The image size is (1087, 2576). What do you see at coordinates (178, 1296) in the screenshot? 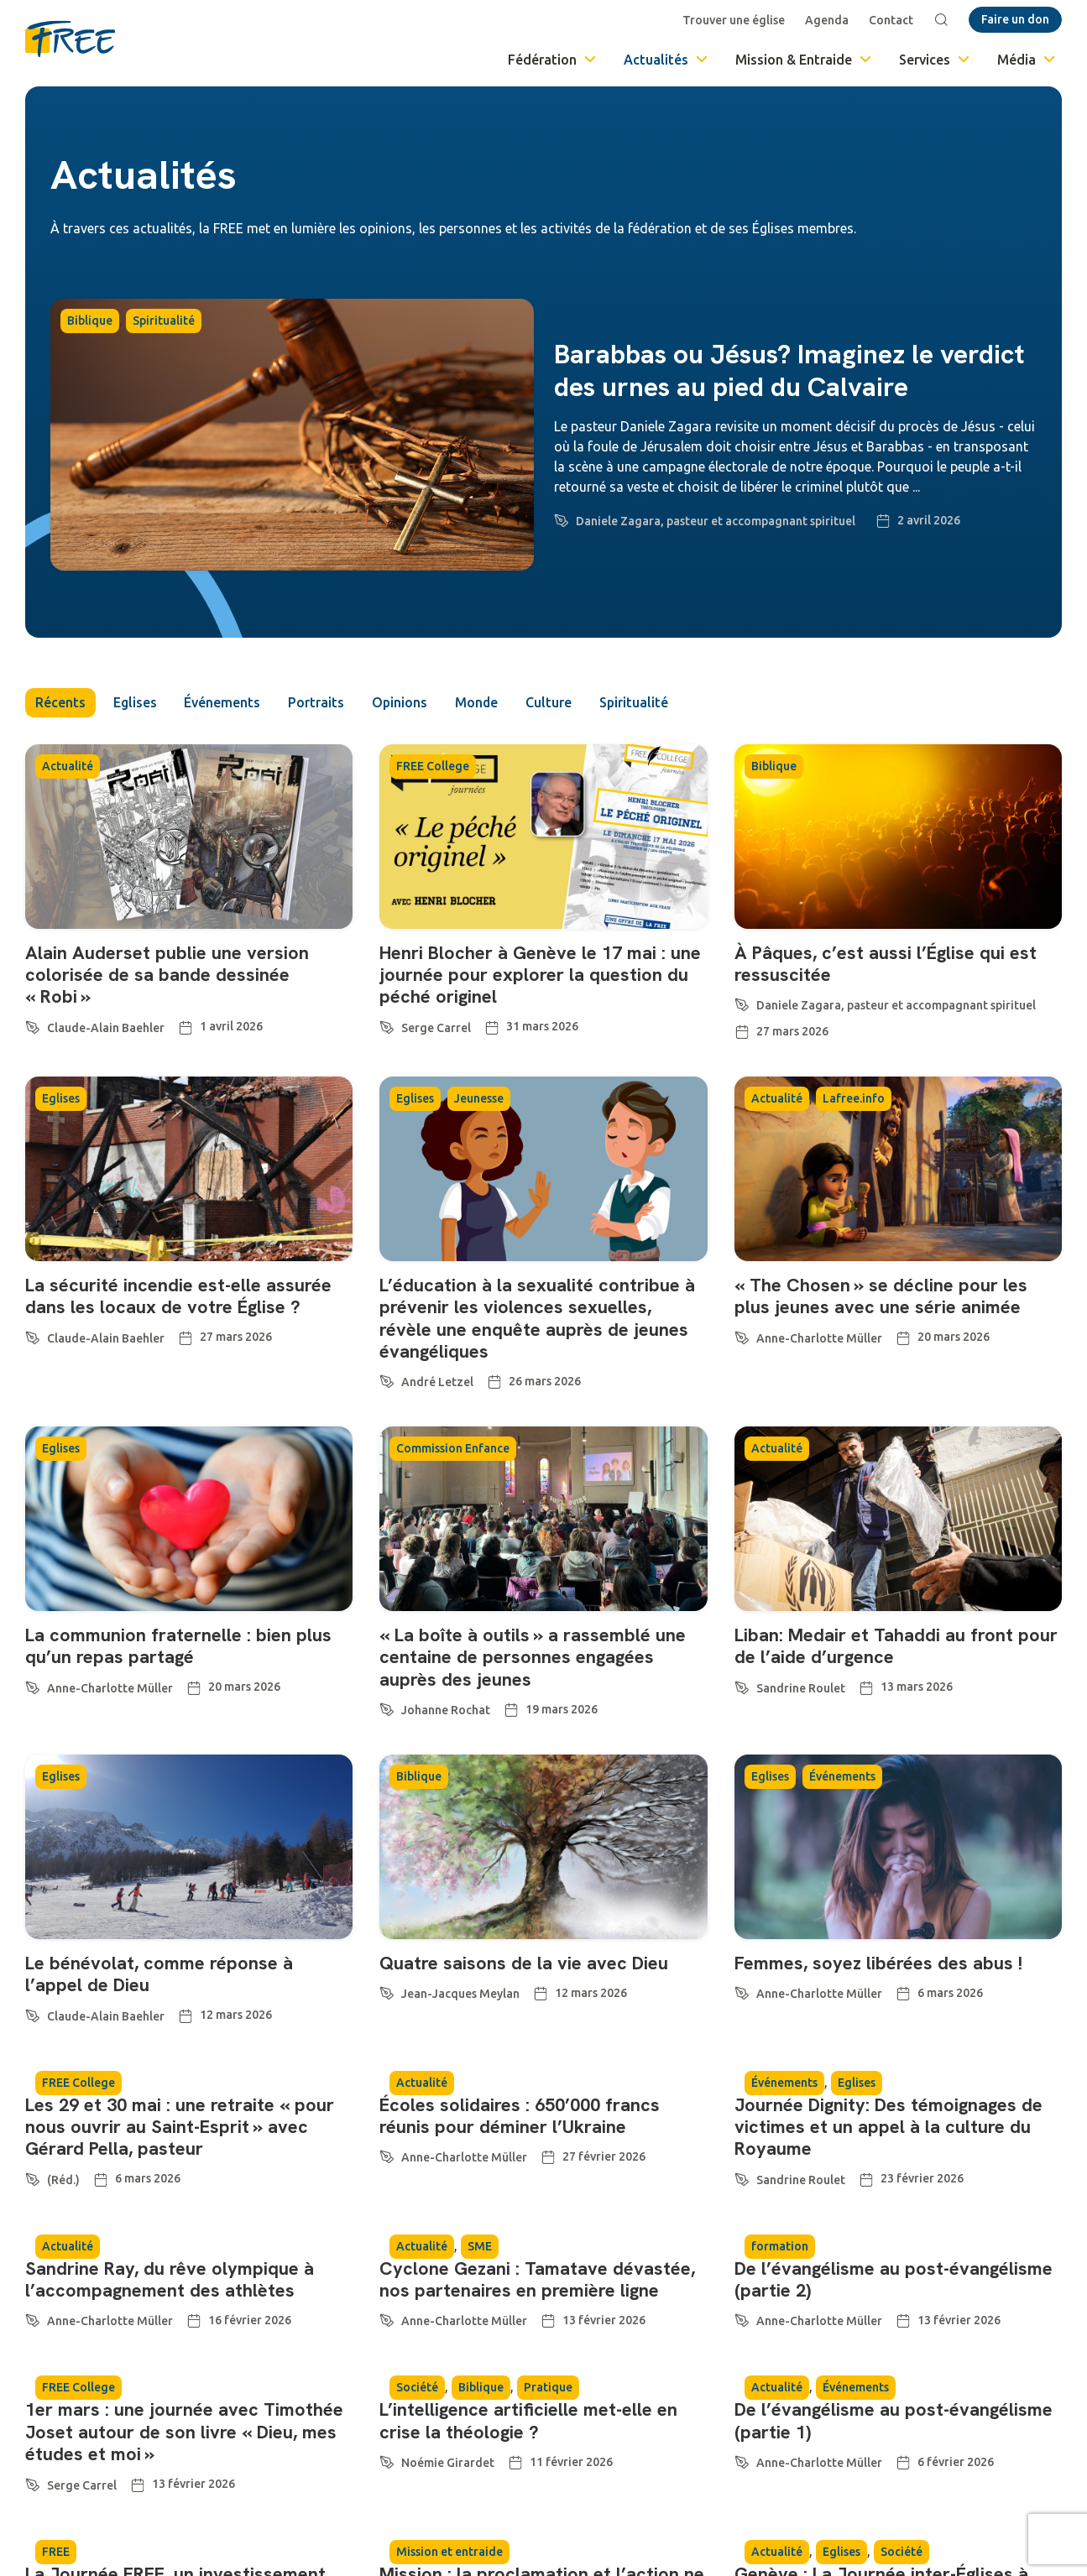
I see `La sécurité incendie est-elle assurée dans les locaux de votre Église ?` at bounding box center [178, 1296].